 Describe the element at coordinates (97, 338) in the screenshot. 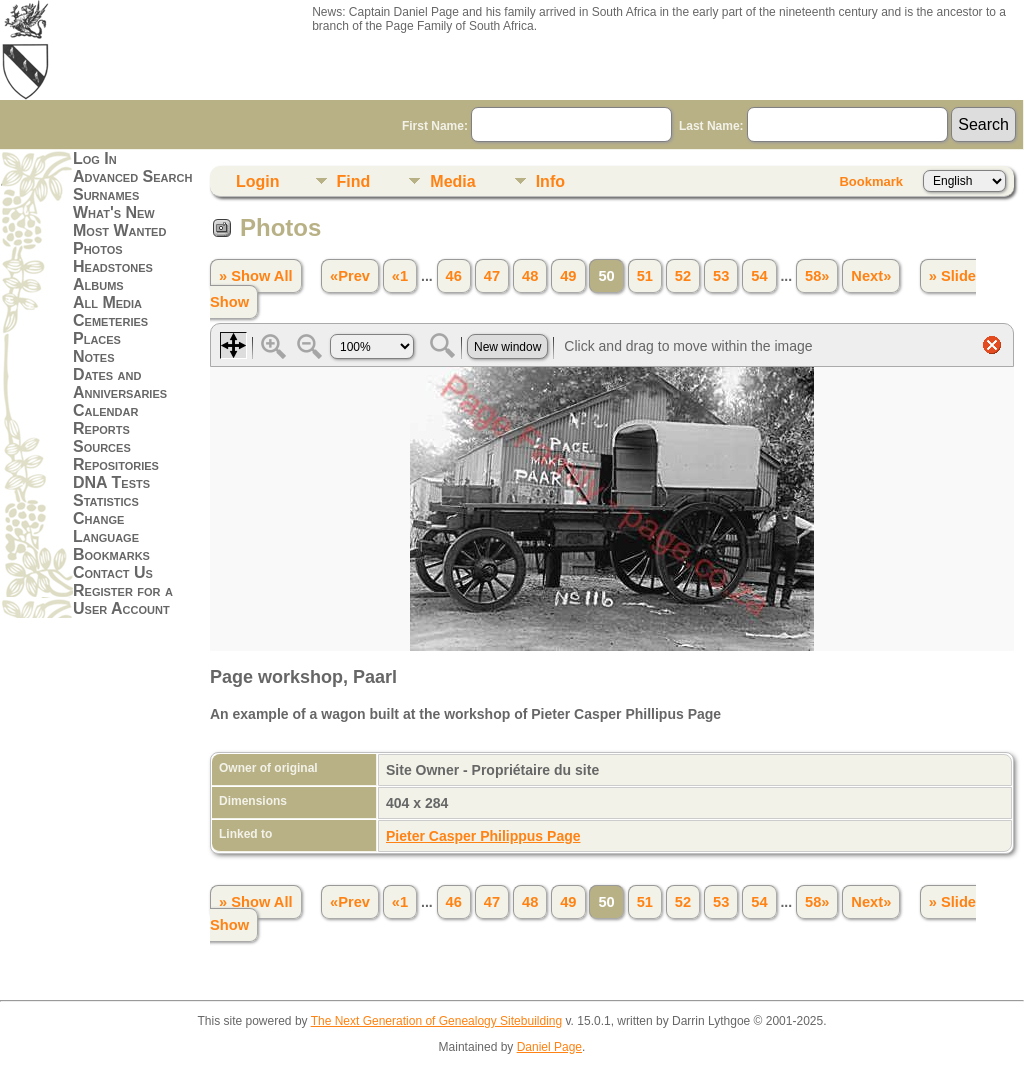

I see `Places` at that location.